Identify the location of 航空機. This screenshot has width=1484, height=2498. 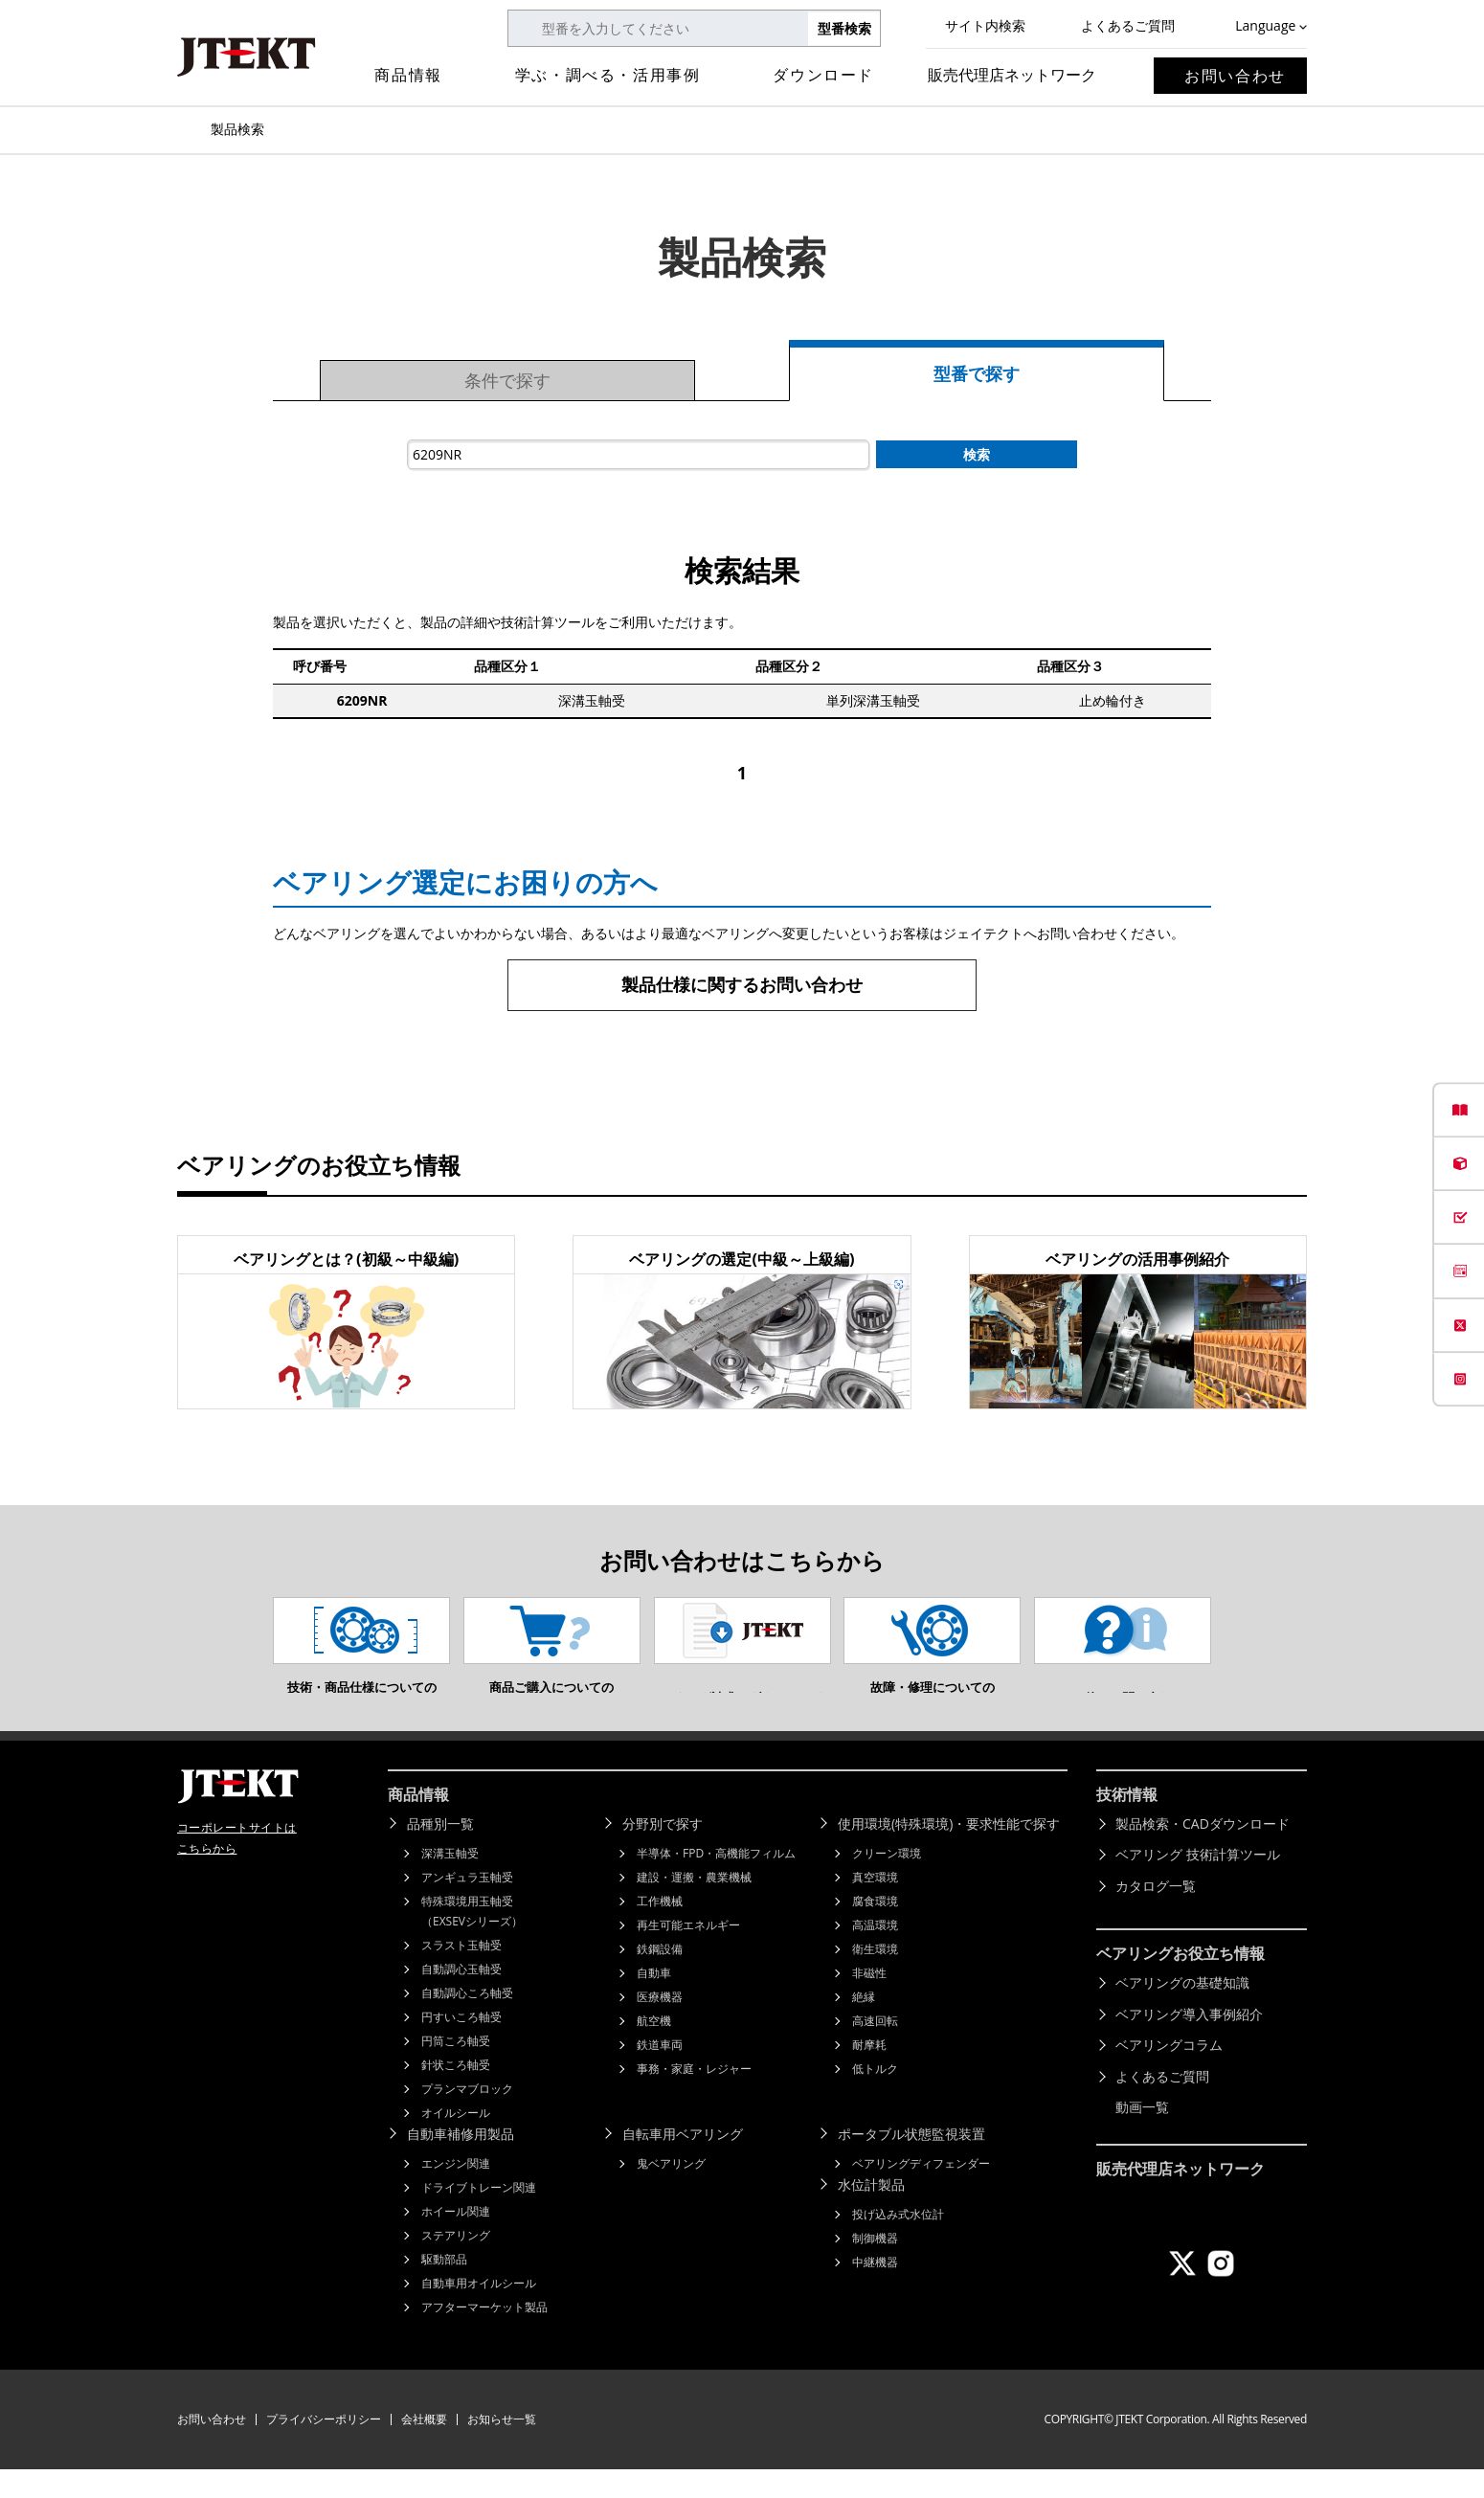
(654, 2049).